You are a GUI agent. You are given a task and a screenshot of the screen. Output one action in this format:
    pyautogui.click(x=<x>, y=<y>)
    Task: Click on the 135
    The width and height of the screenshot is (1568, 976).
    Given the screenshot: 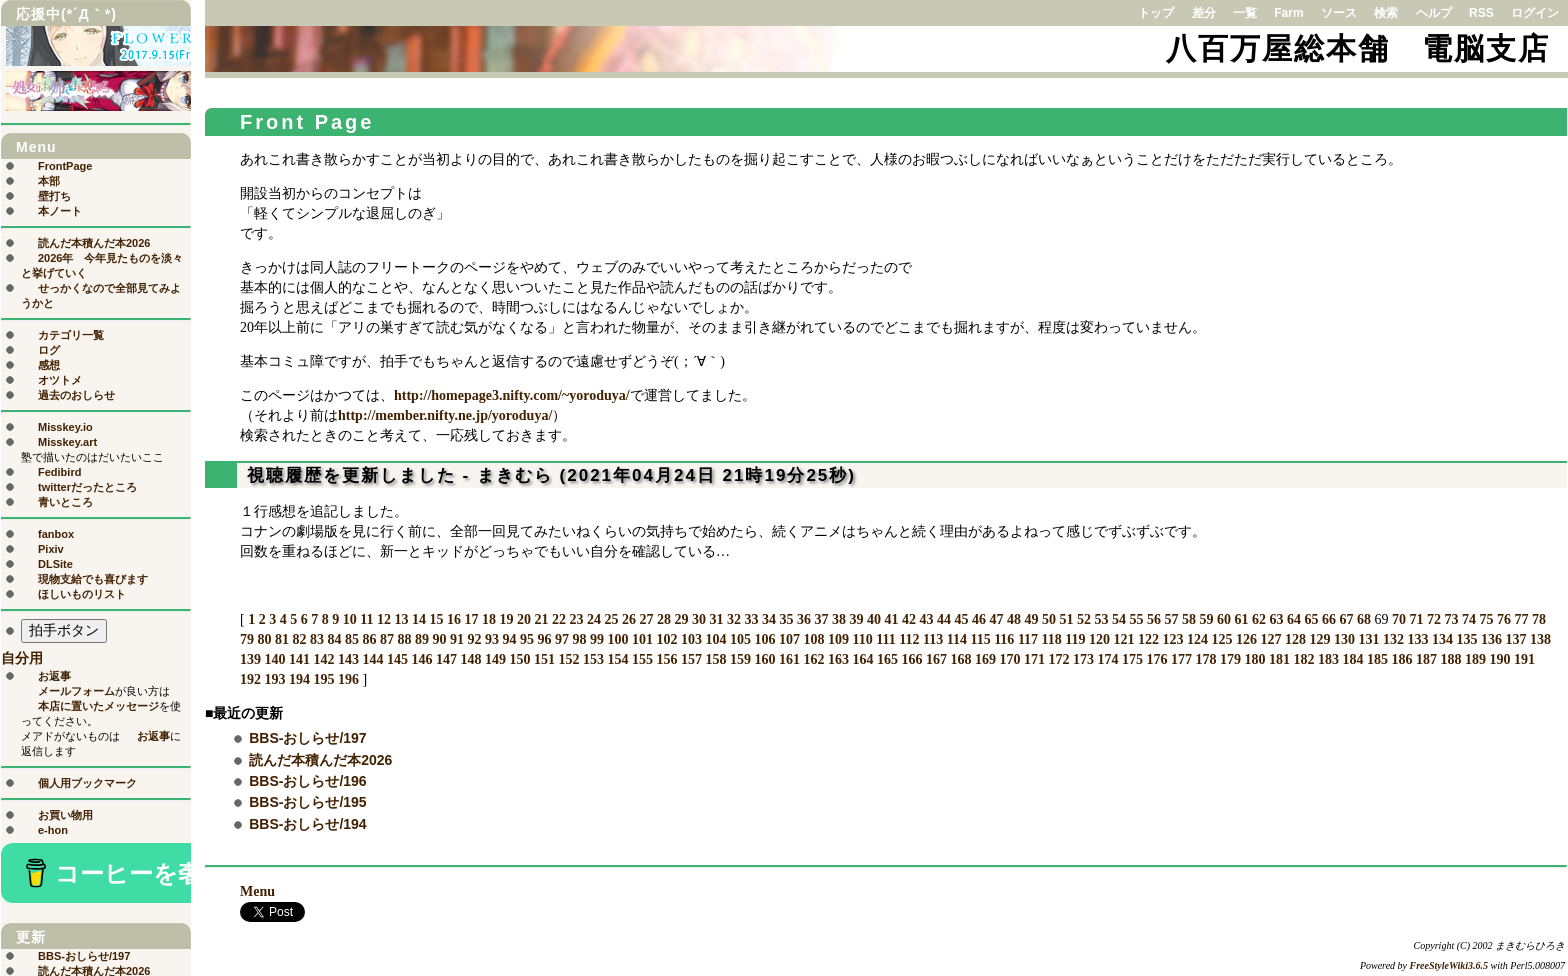 What is the action you would take?
    pyautogui.click(x=1467, y=639)
    